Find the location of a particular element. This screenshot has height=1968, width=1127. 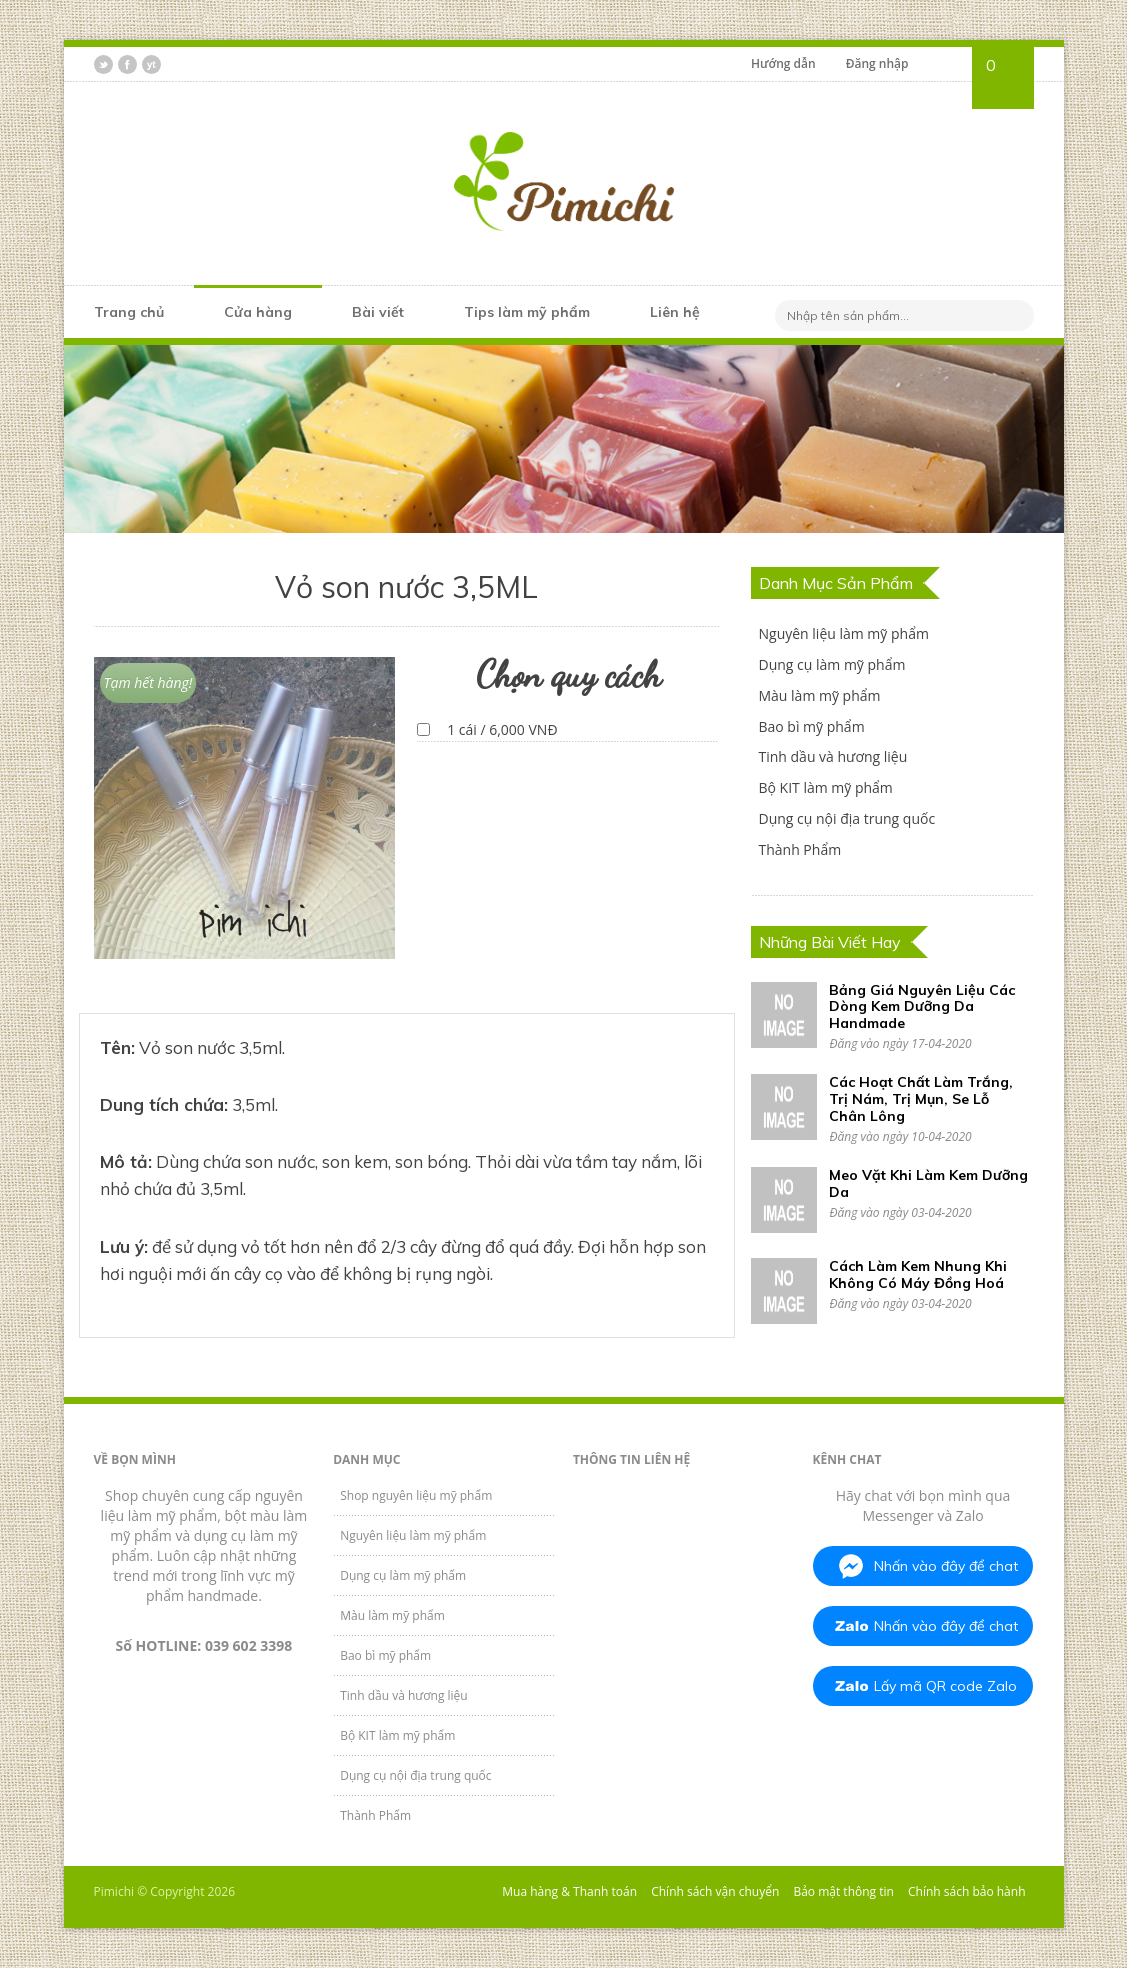

Bảng Giá Nguyên Liệu Các Dòng Kem Dưỡng Da Handmade is located at coordinates (922, 1007).